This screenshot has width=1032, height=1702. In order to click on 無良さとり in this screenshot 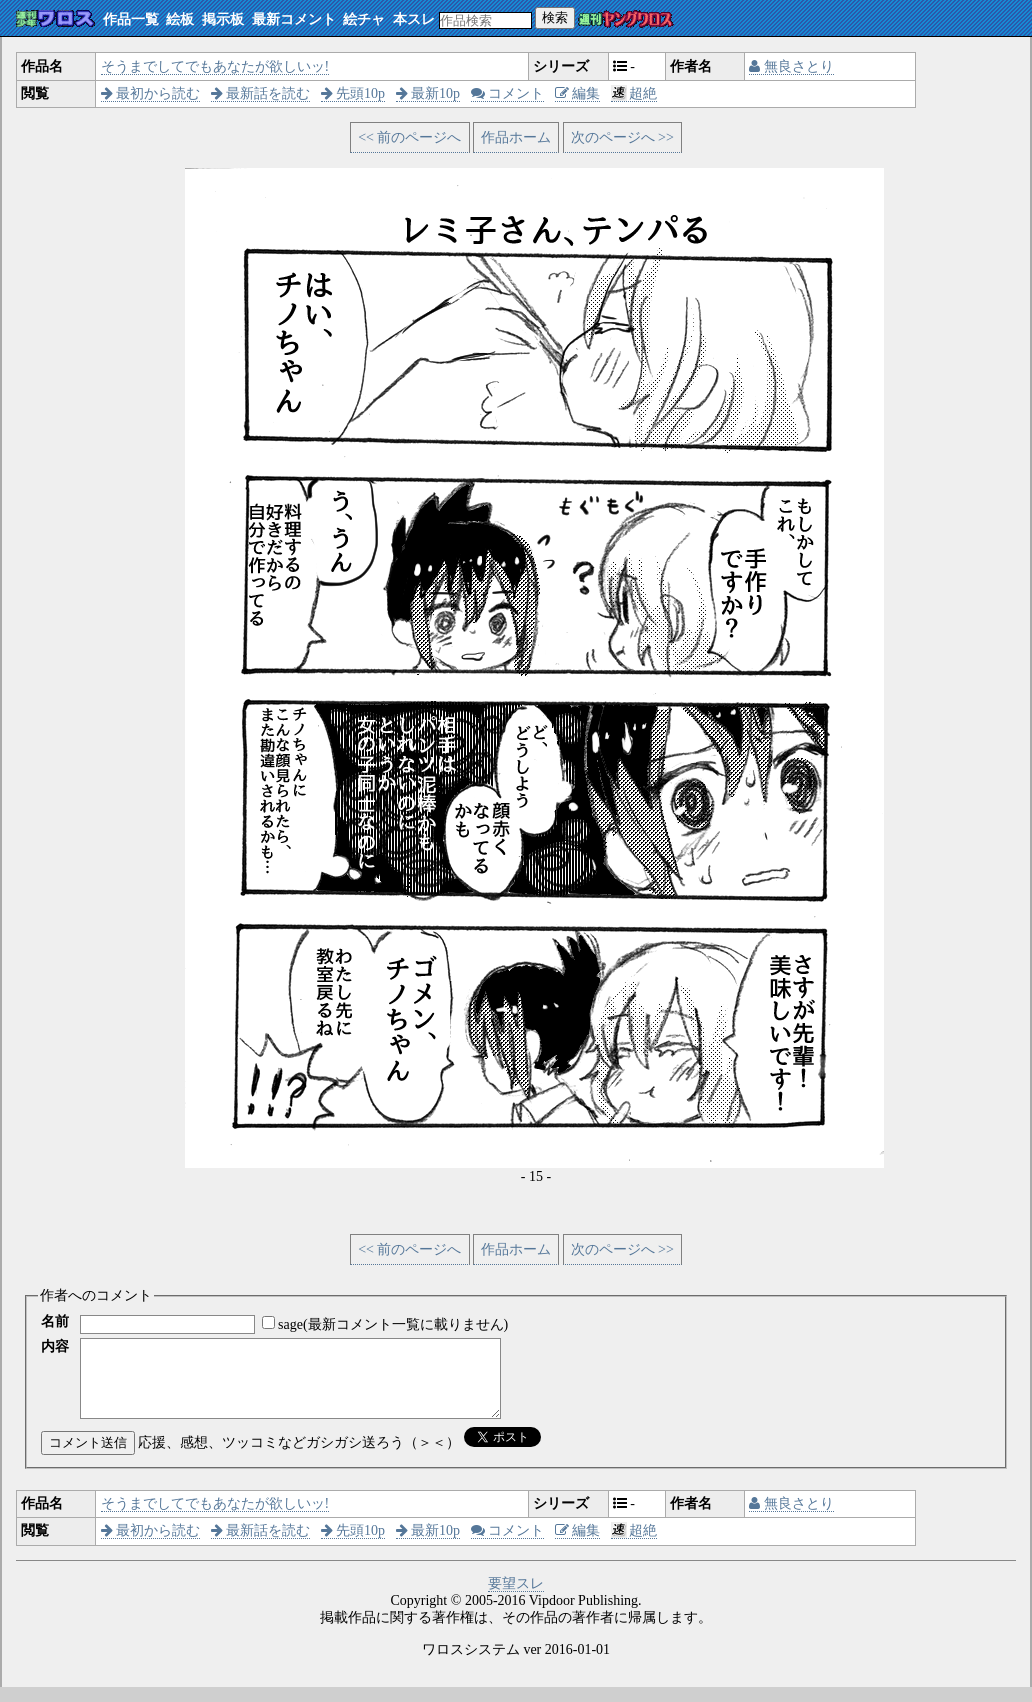, I will do `click(791, 66)`.